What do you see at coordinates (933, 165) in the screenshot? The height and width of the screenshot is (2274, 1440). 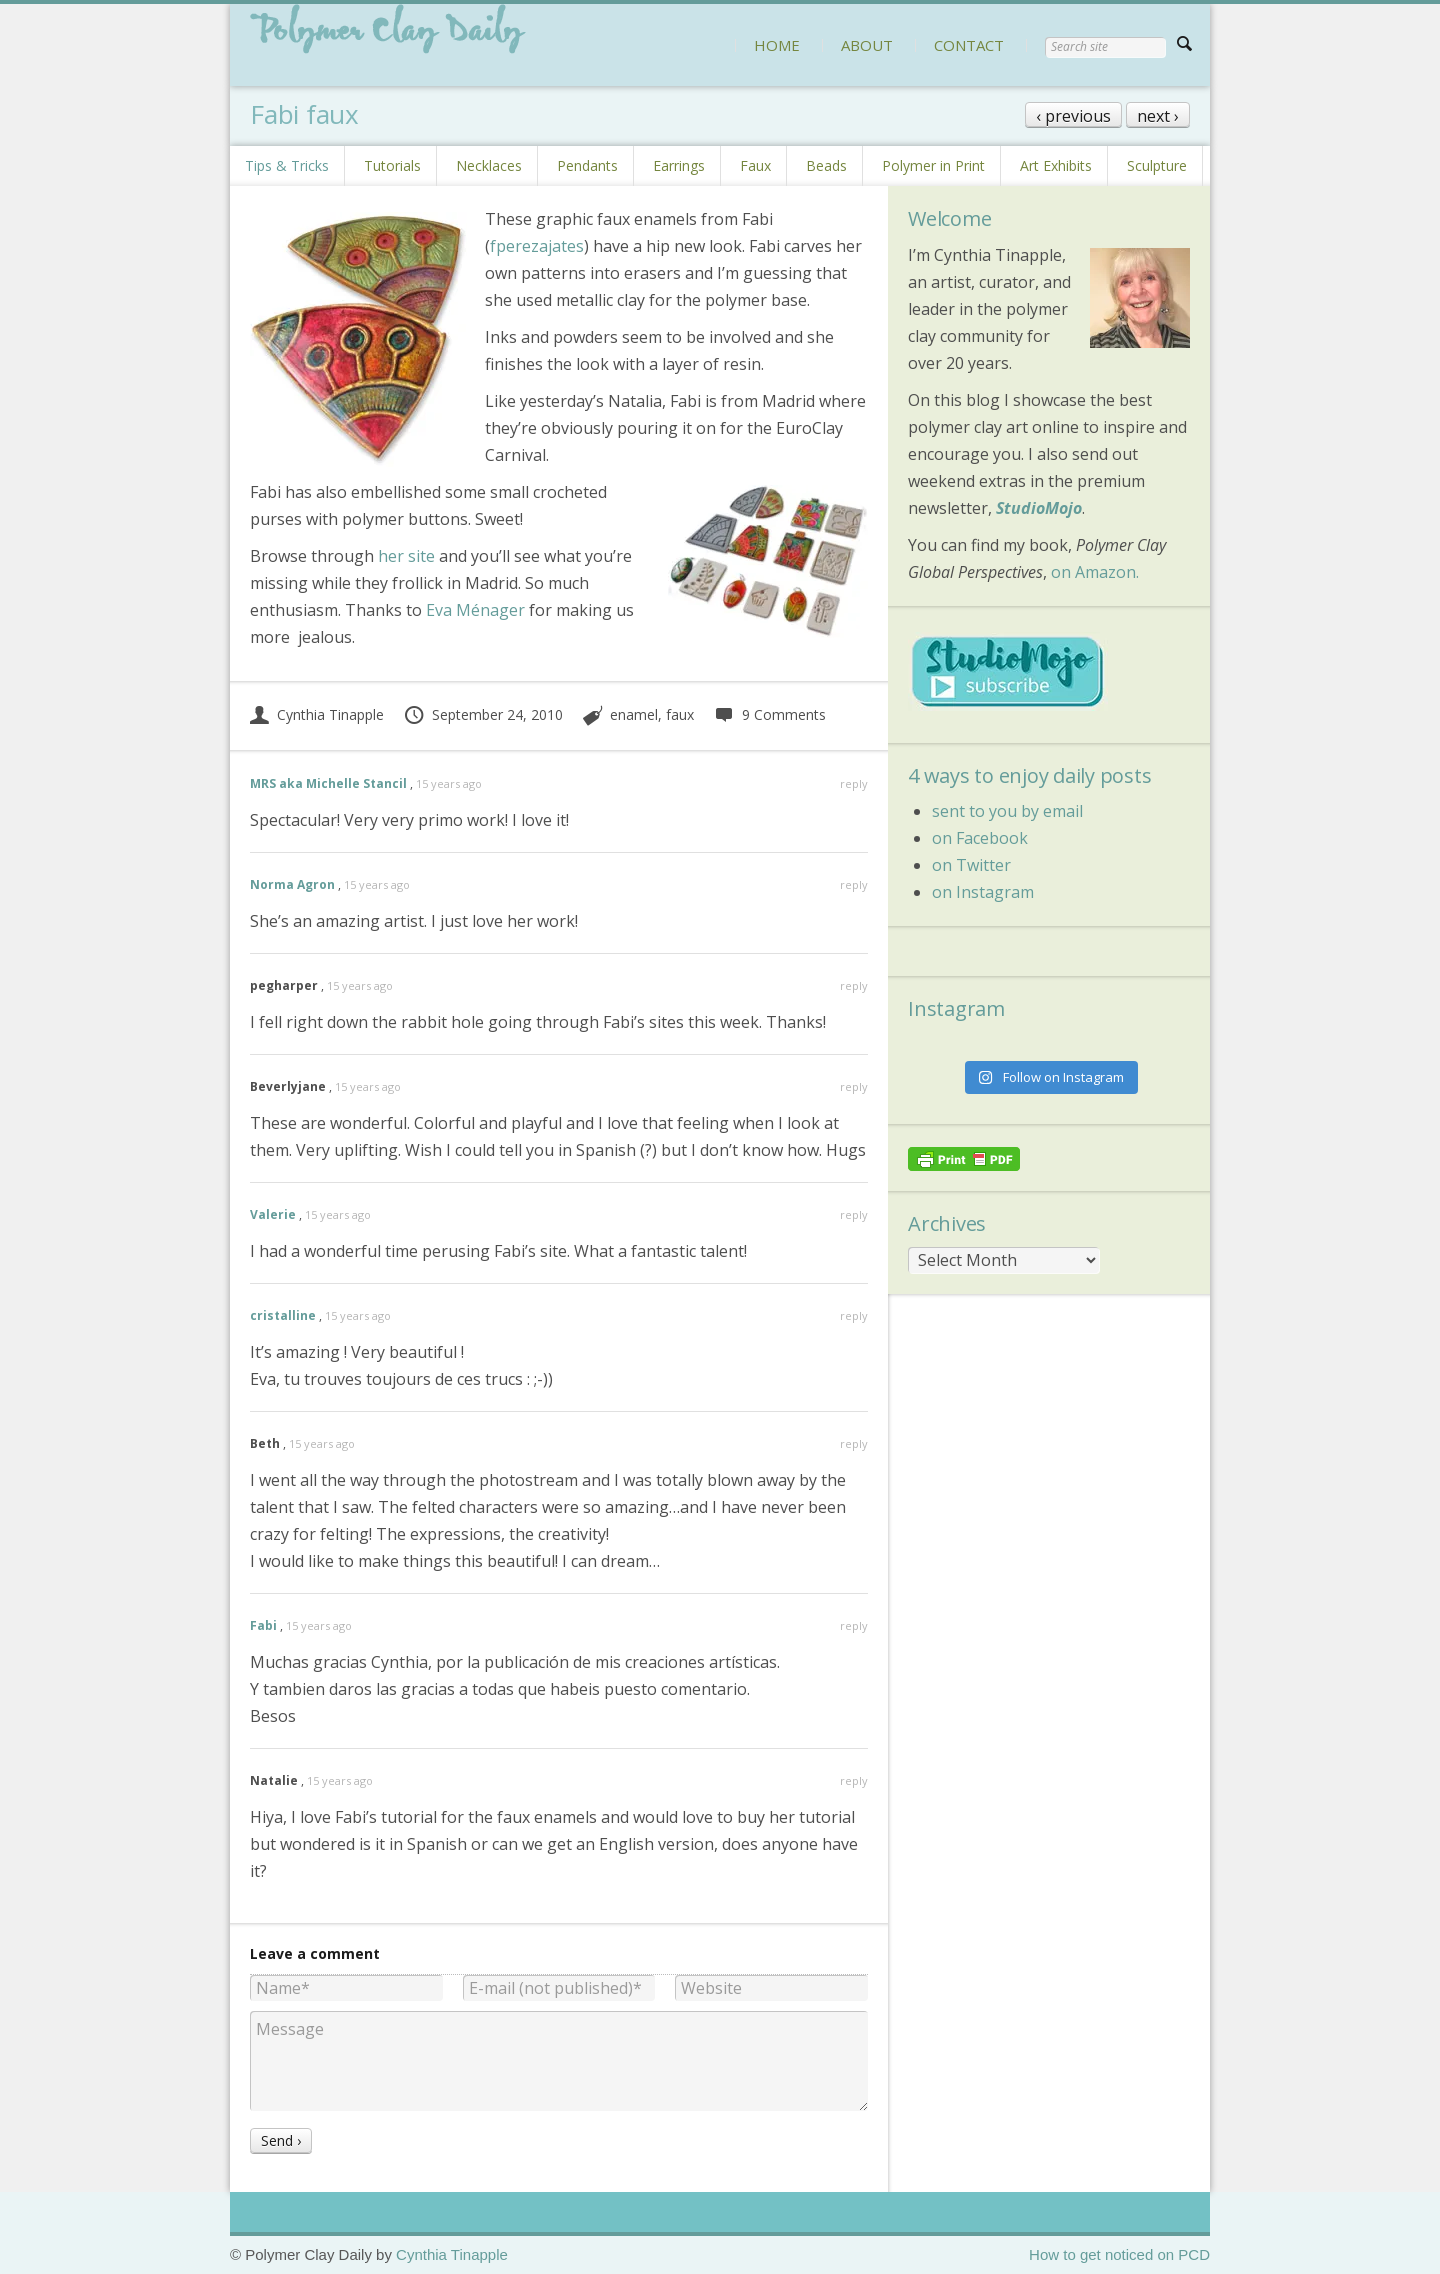 I see `Polymer in Print` at bounding box center [933, 165].